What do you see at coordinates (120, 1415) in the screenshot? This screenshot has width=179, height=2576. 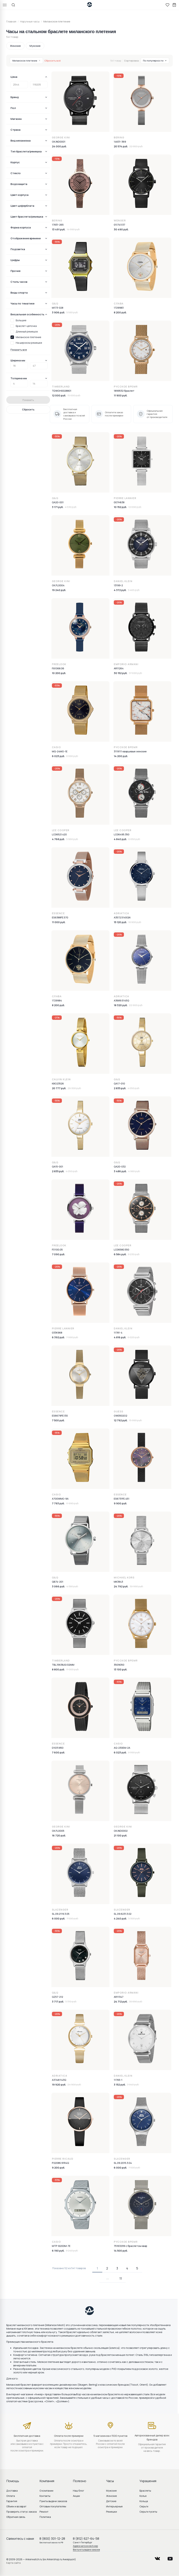 I see `GW0502G2` at bounding box center [120, 1415].